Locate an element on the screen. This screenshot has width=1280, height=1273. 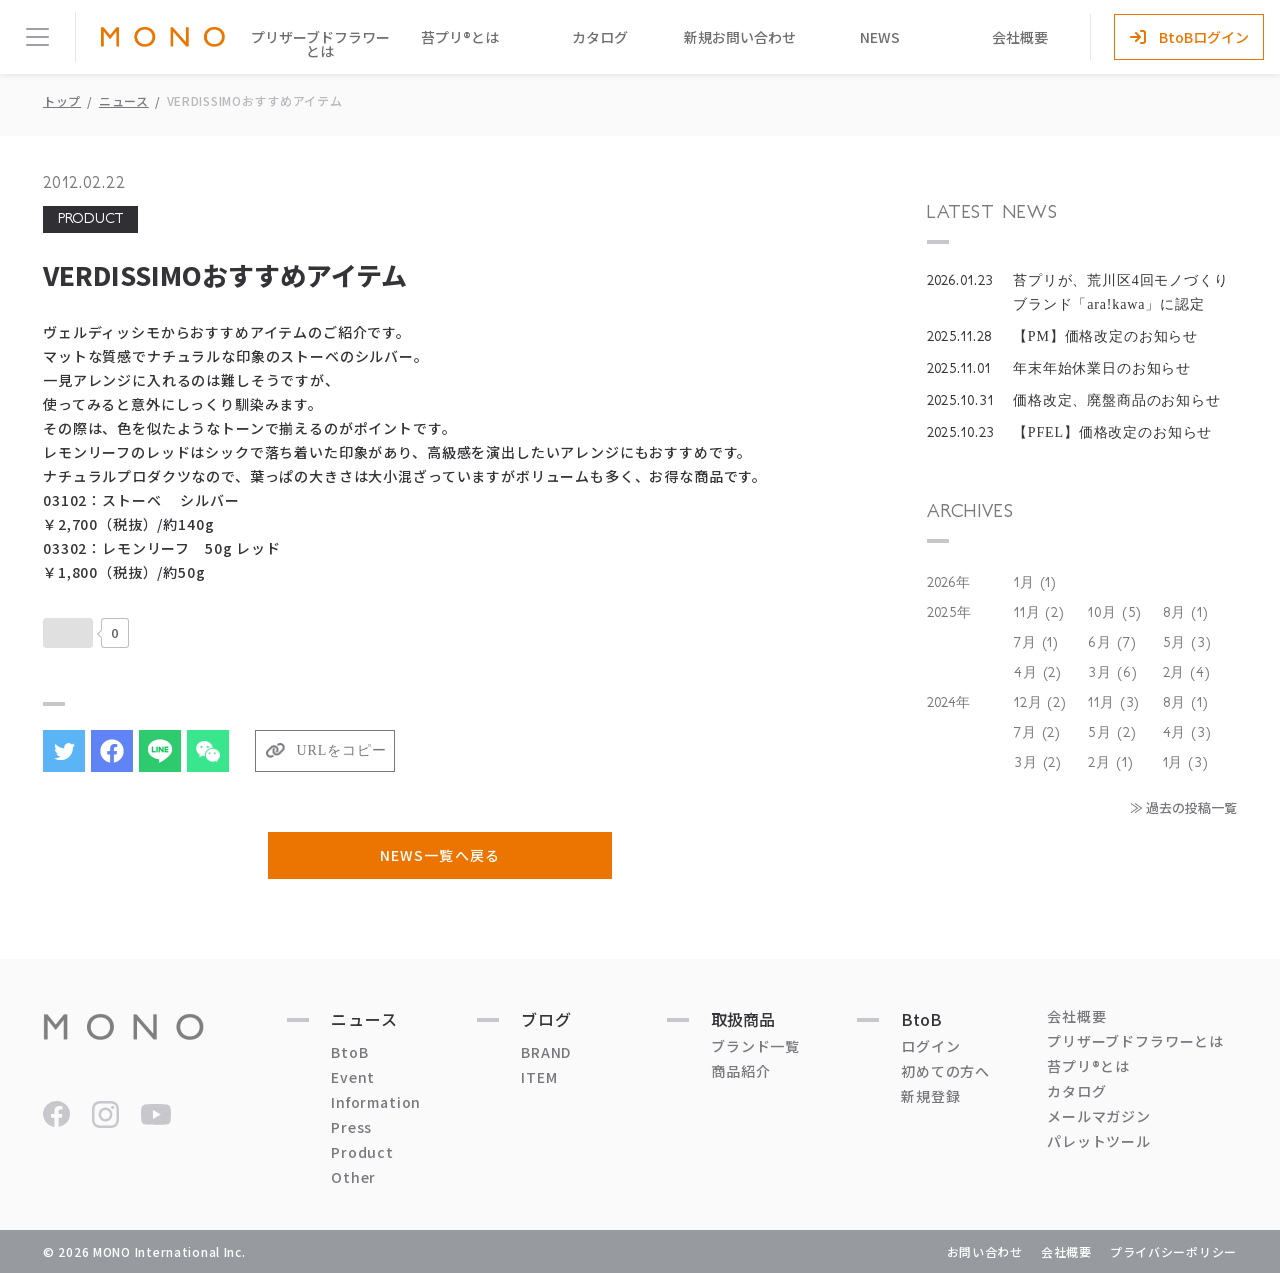
2月 (4) is located at coordinates (1187, 673).